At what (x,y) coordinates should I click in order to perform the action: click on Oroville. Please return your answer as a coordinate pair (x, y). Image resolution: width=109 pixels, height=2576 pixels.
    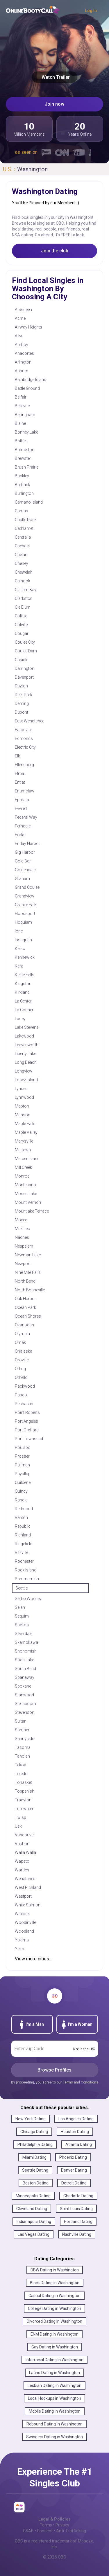
    Looking at the image, I should click on (21, 1360).